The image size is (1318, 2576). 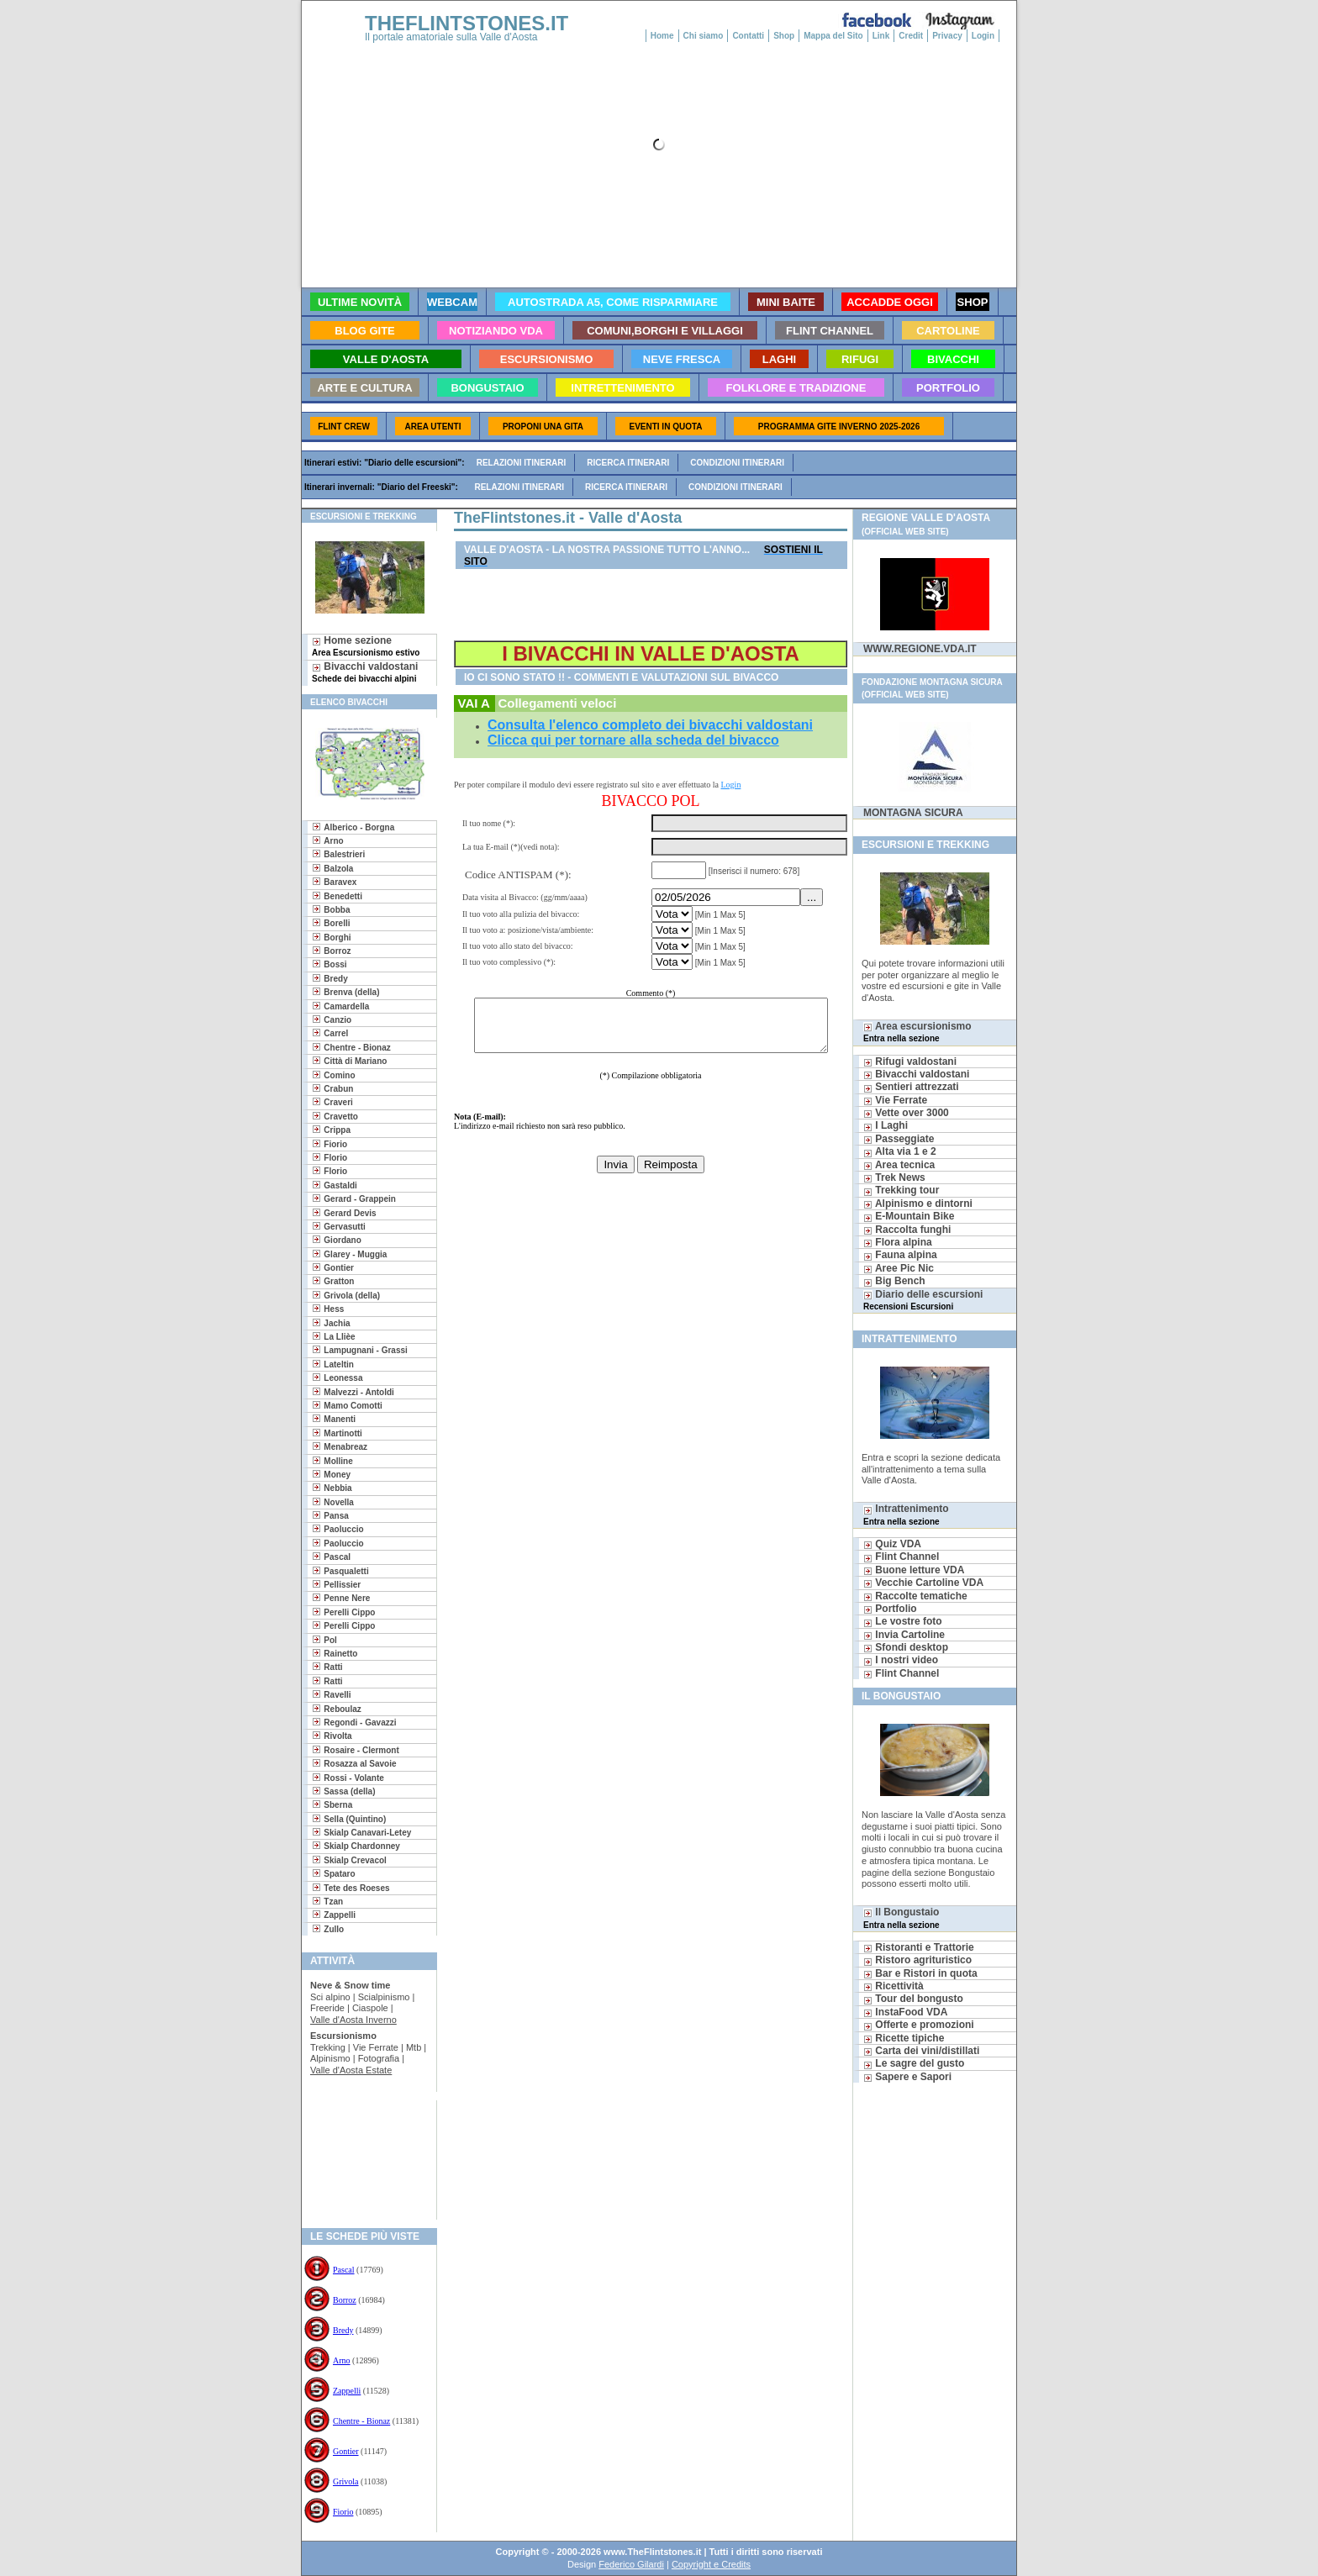 What do you see at coordinates (522, 462) in the screenshot?
I see `Relazioni itinerari` at bounding box center [522, 462].